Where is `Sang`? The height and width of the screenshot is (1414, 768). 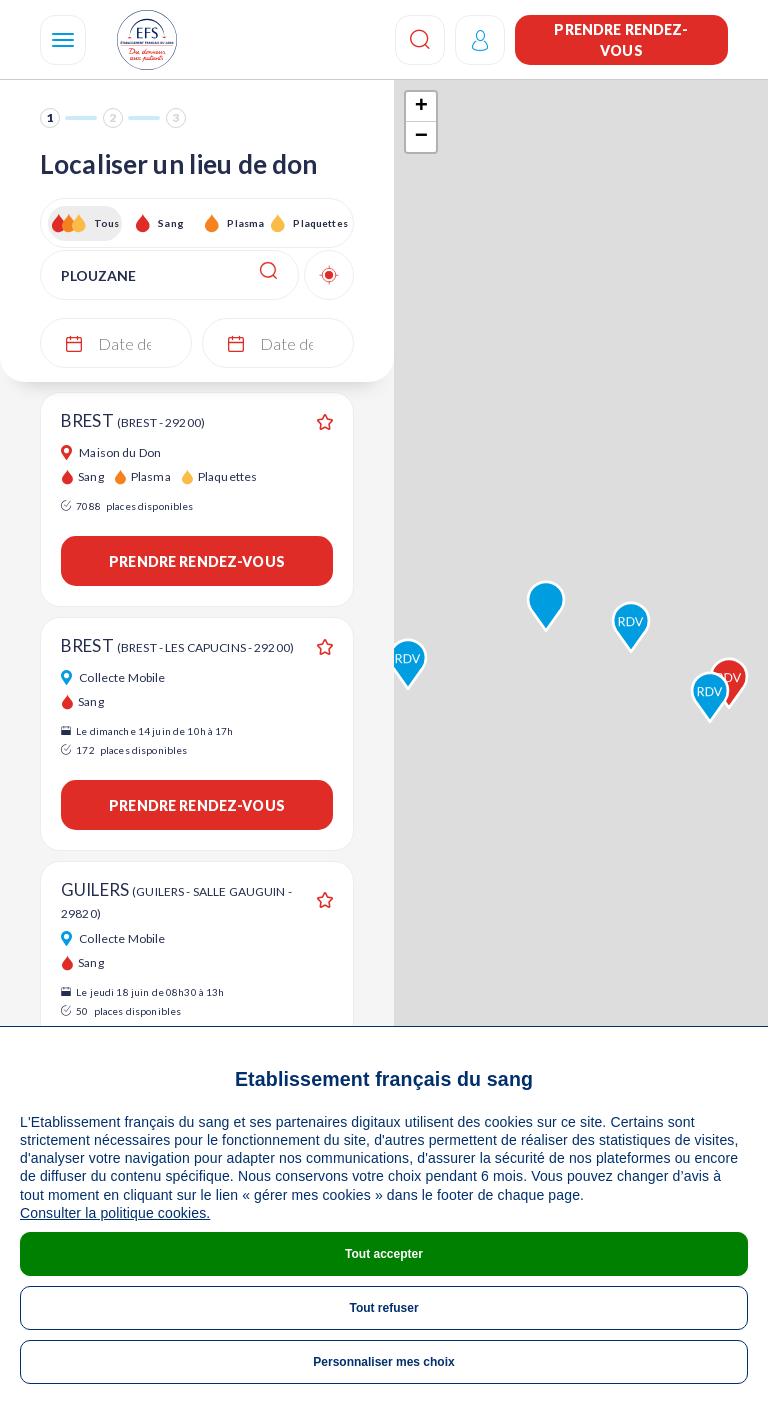
Sang is located at coordinates (171, 223).